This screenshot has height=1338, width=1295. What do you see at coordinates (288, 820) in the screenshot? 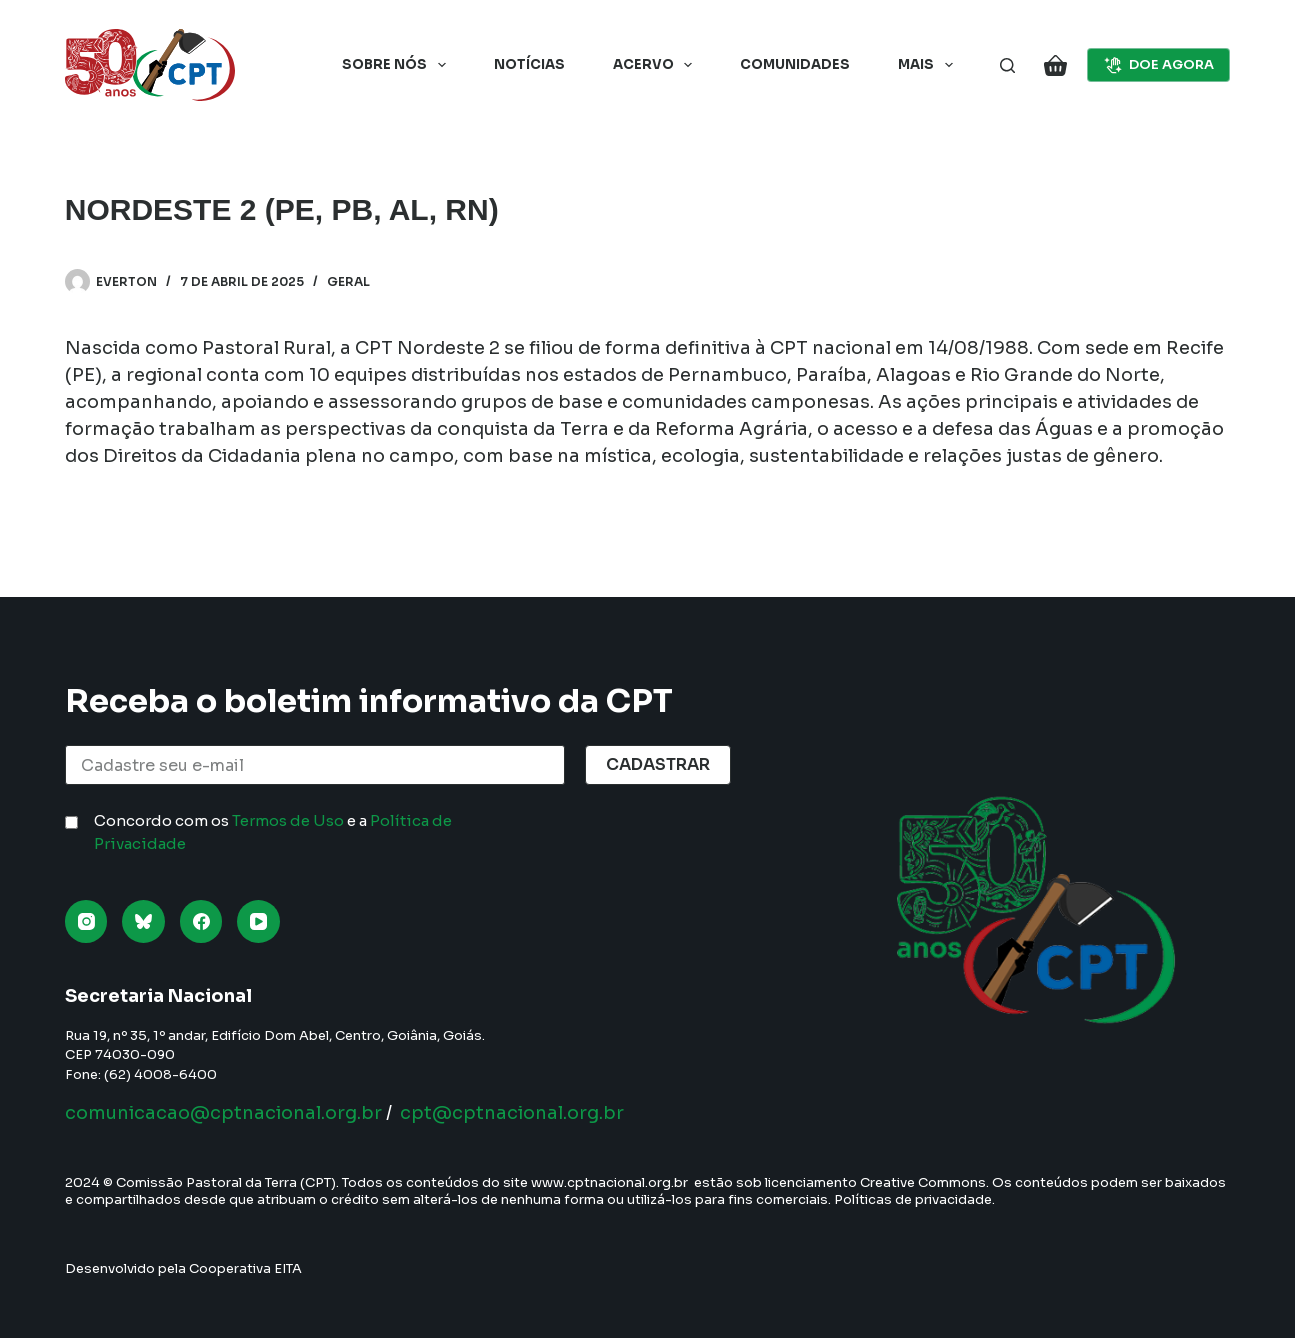
I see `Termos de Uso` at bounding box center [288, 820].